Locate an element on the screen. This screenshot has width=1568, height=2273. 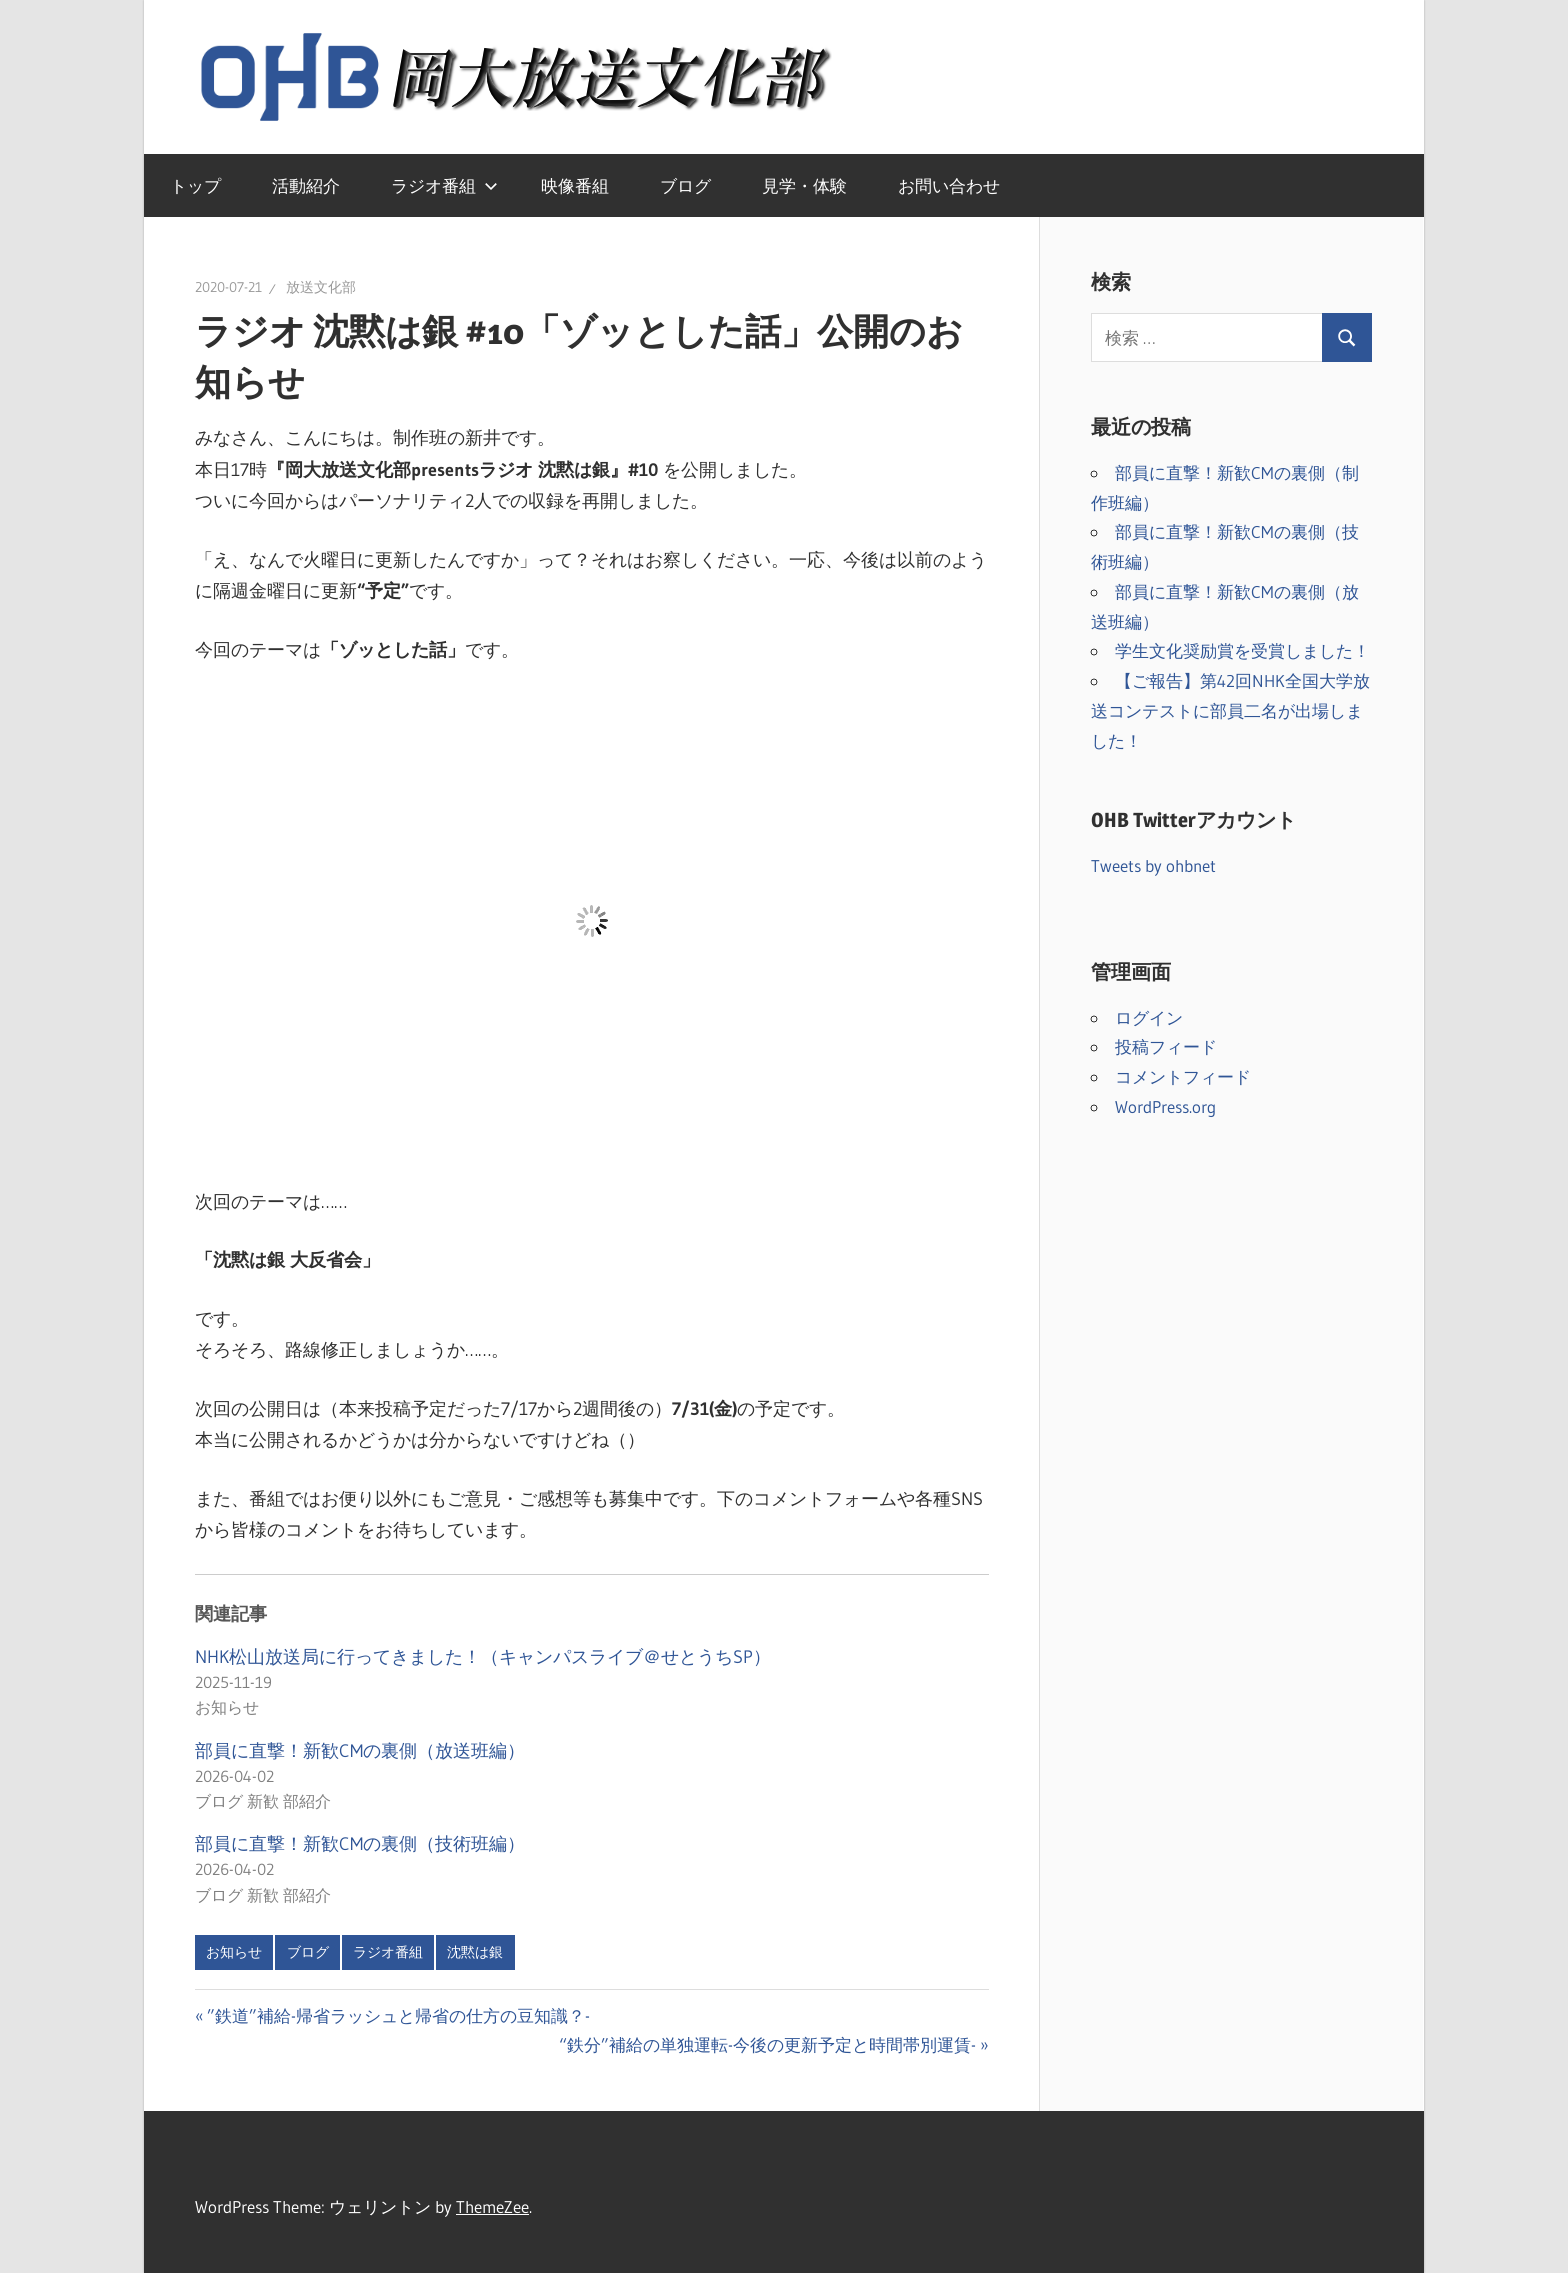
【ご報告】第42回NHK全国大学放送コンテストに部員二名が出場しました！ is located at coordinates (1230, 710).